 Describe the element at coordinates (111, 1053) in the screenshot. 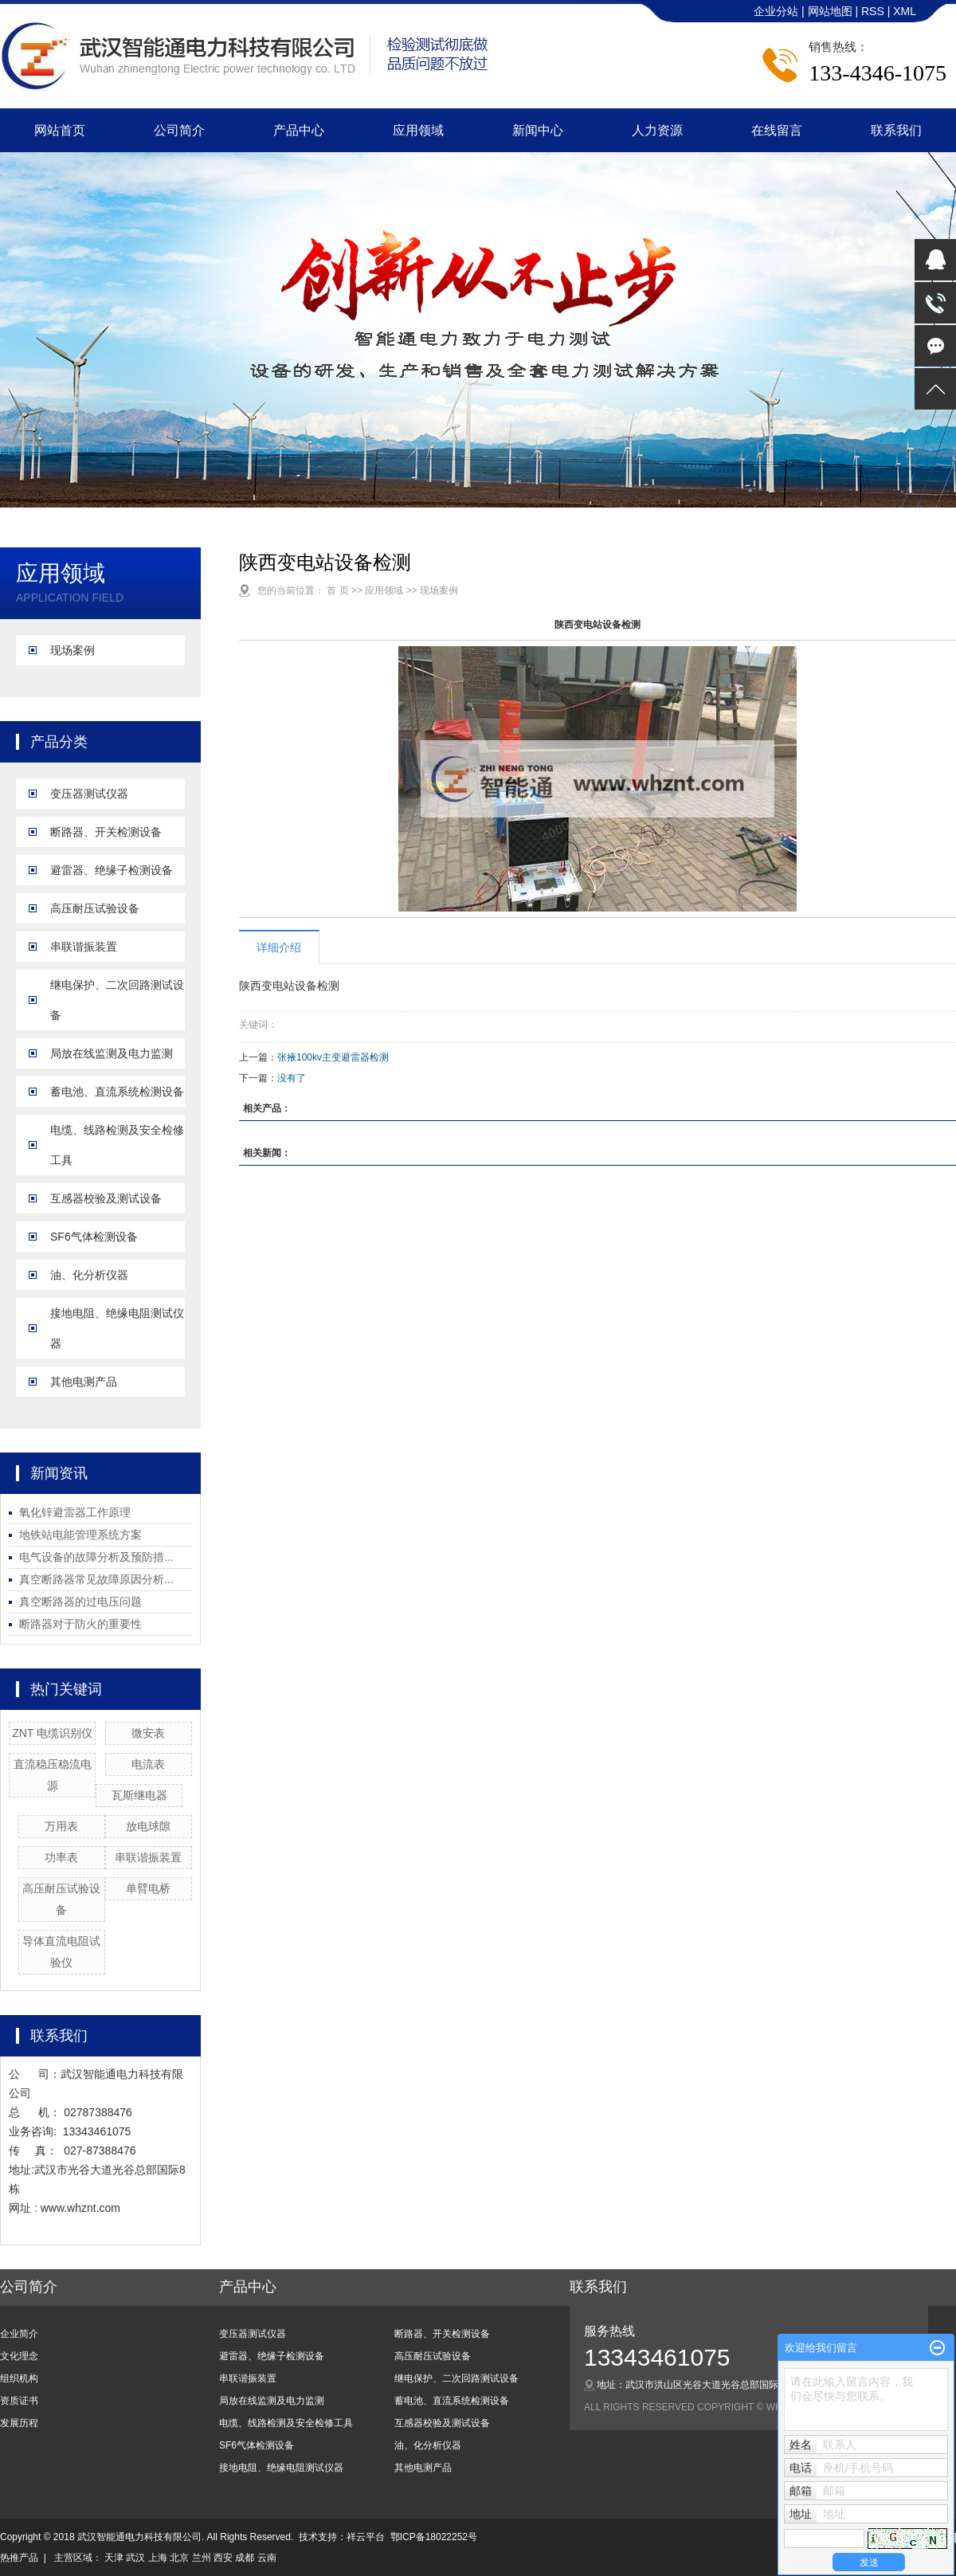

I see `局放在线监测及电力监测` at that location.